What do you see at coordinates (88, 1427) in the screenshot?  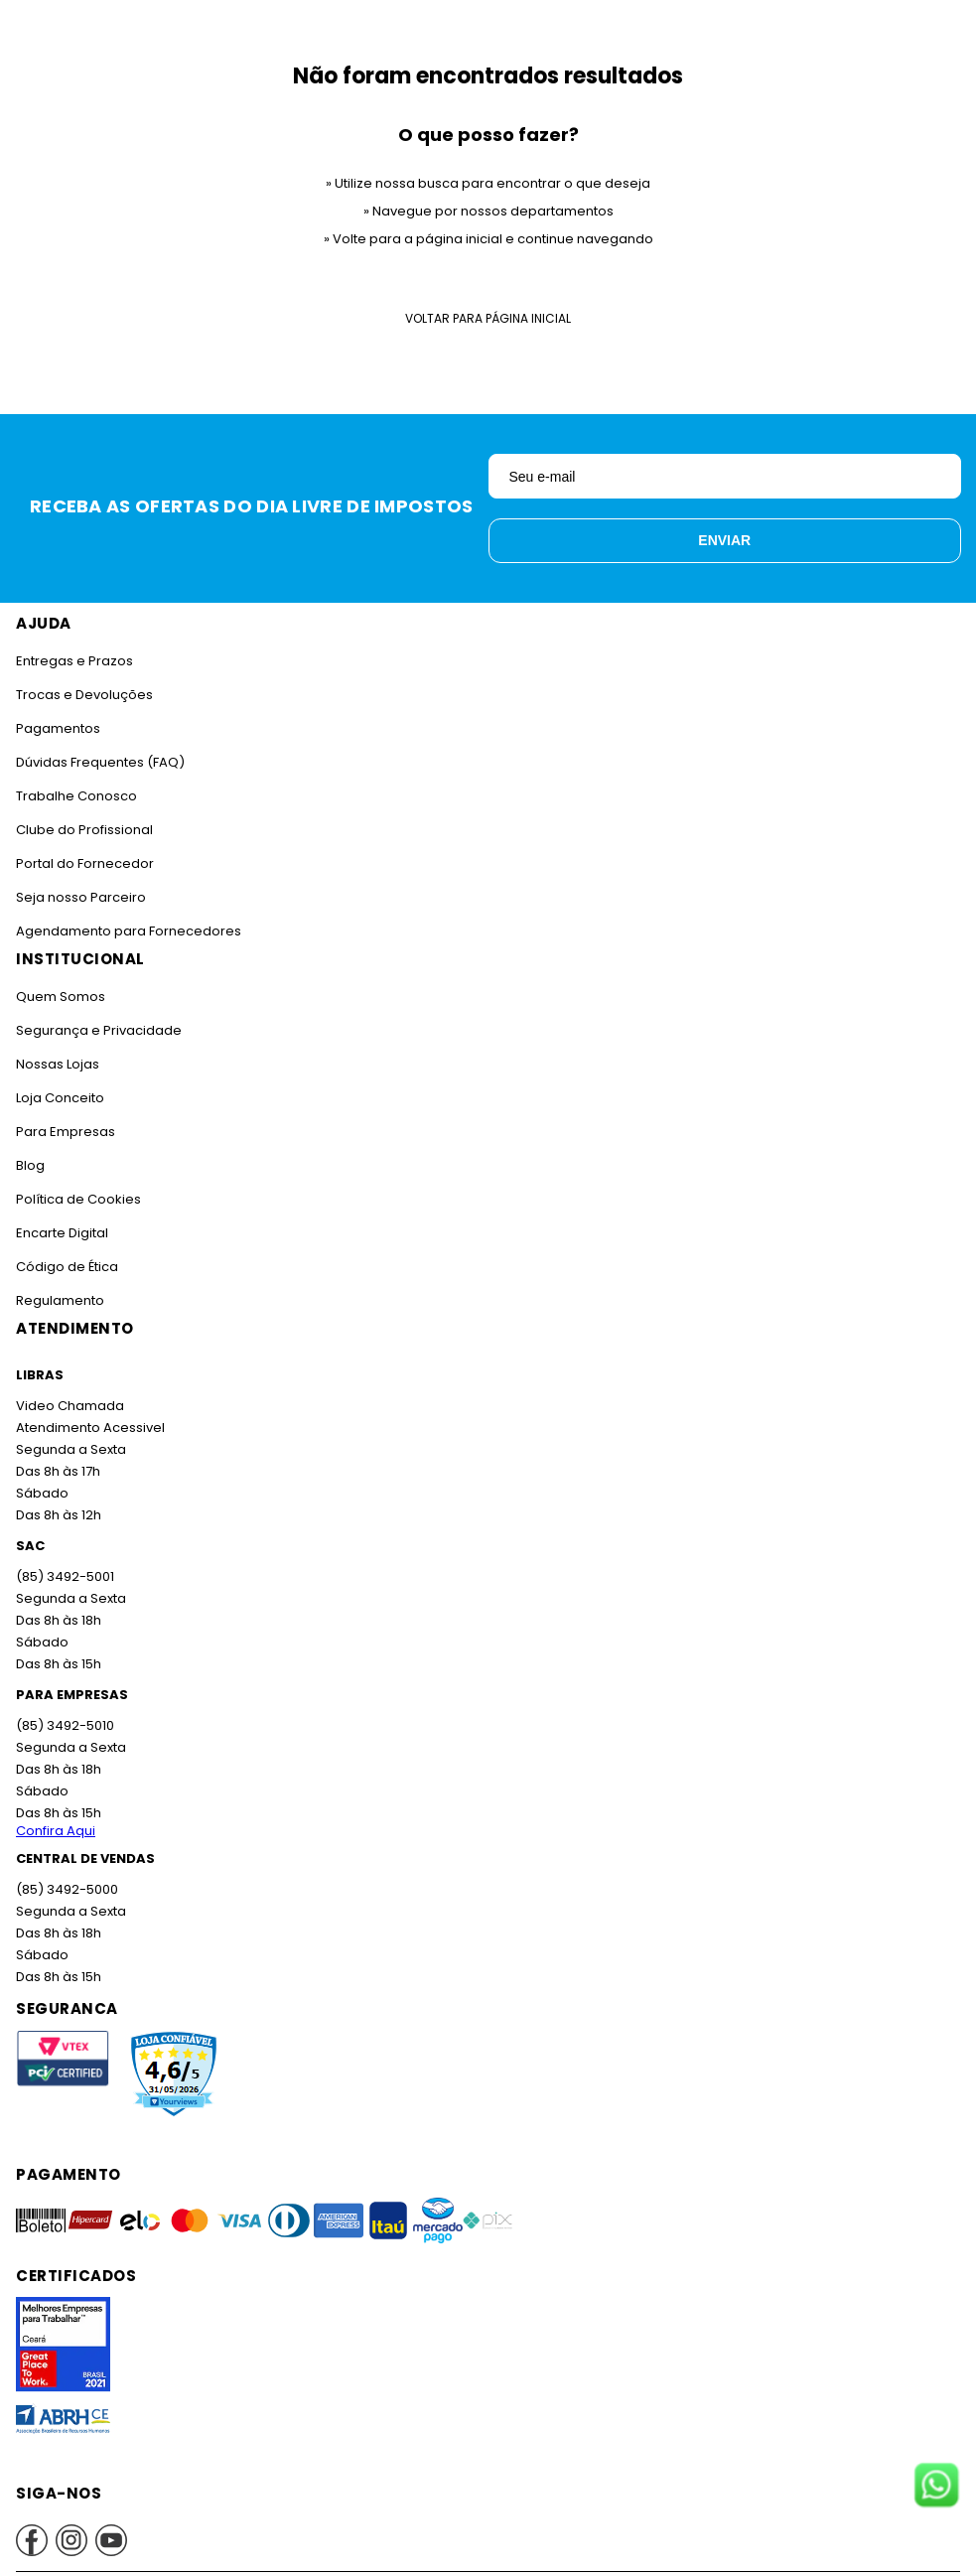 I see `Atendimento Acessivel` at bounding box center [88, 1427].